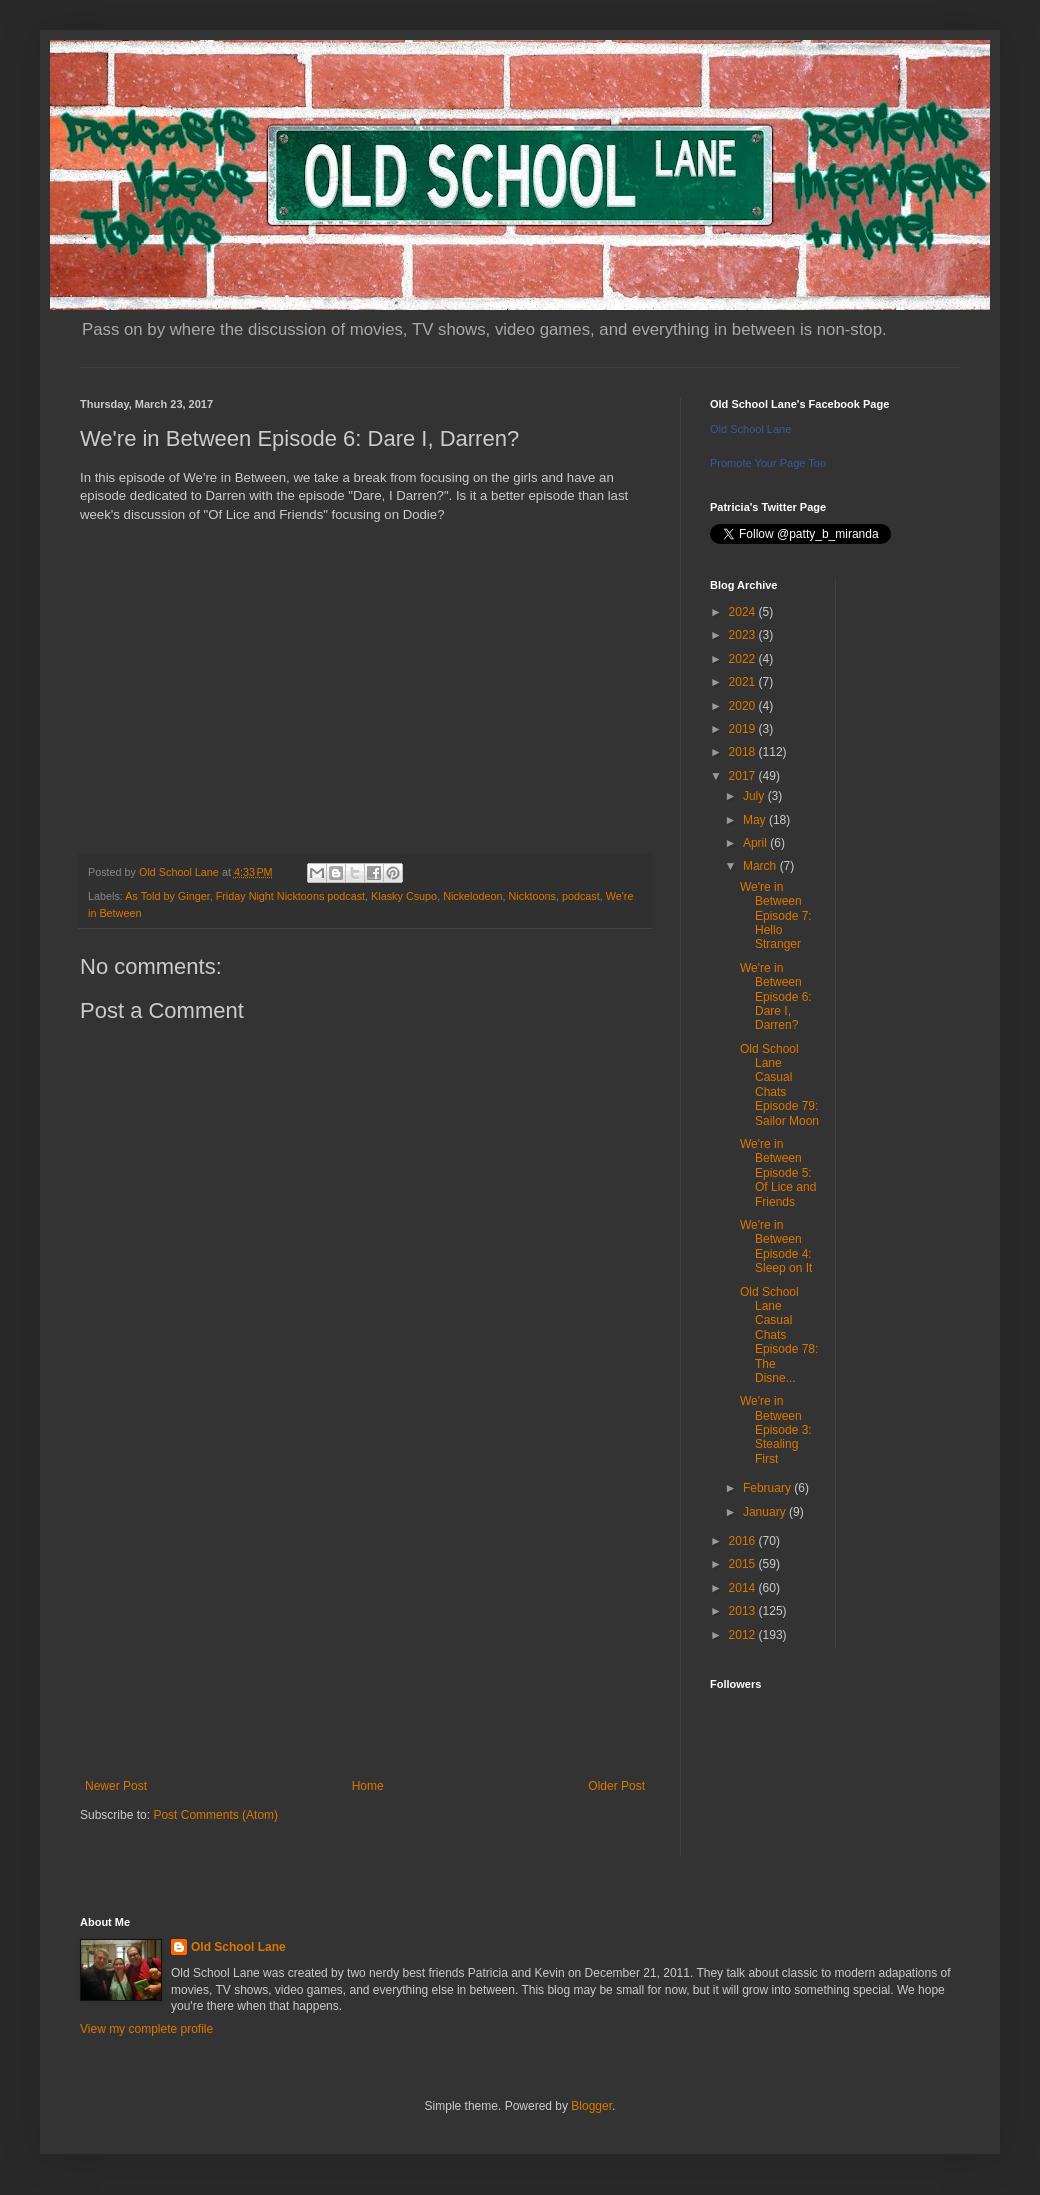 This screenshot has height=2195, width=1040. What do you see at coordinates (744, 682) in the screenshot?
I see `2021` at bounding box center [744, 682].